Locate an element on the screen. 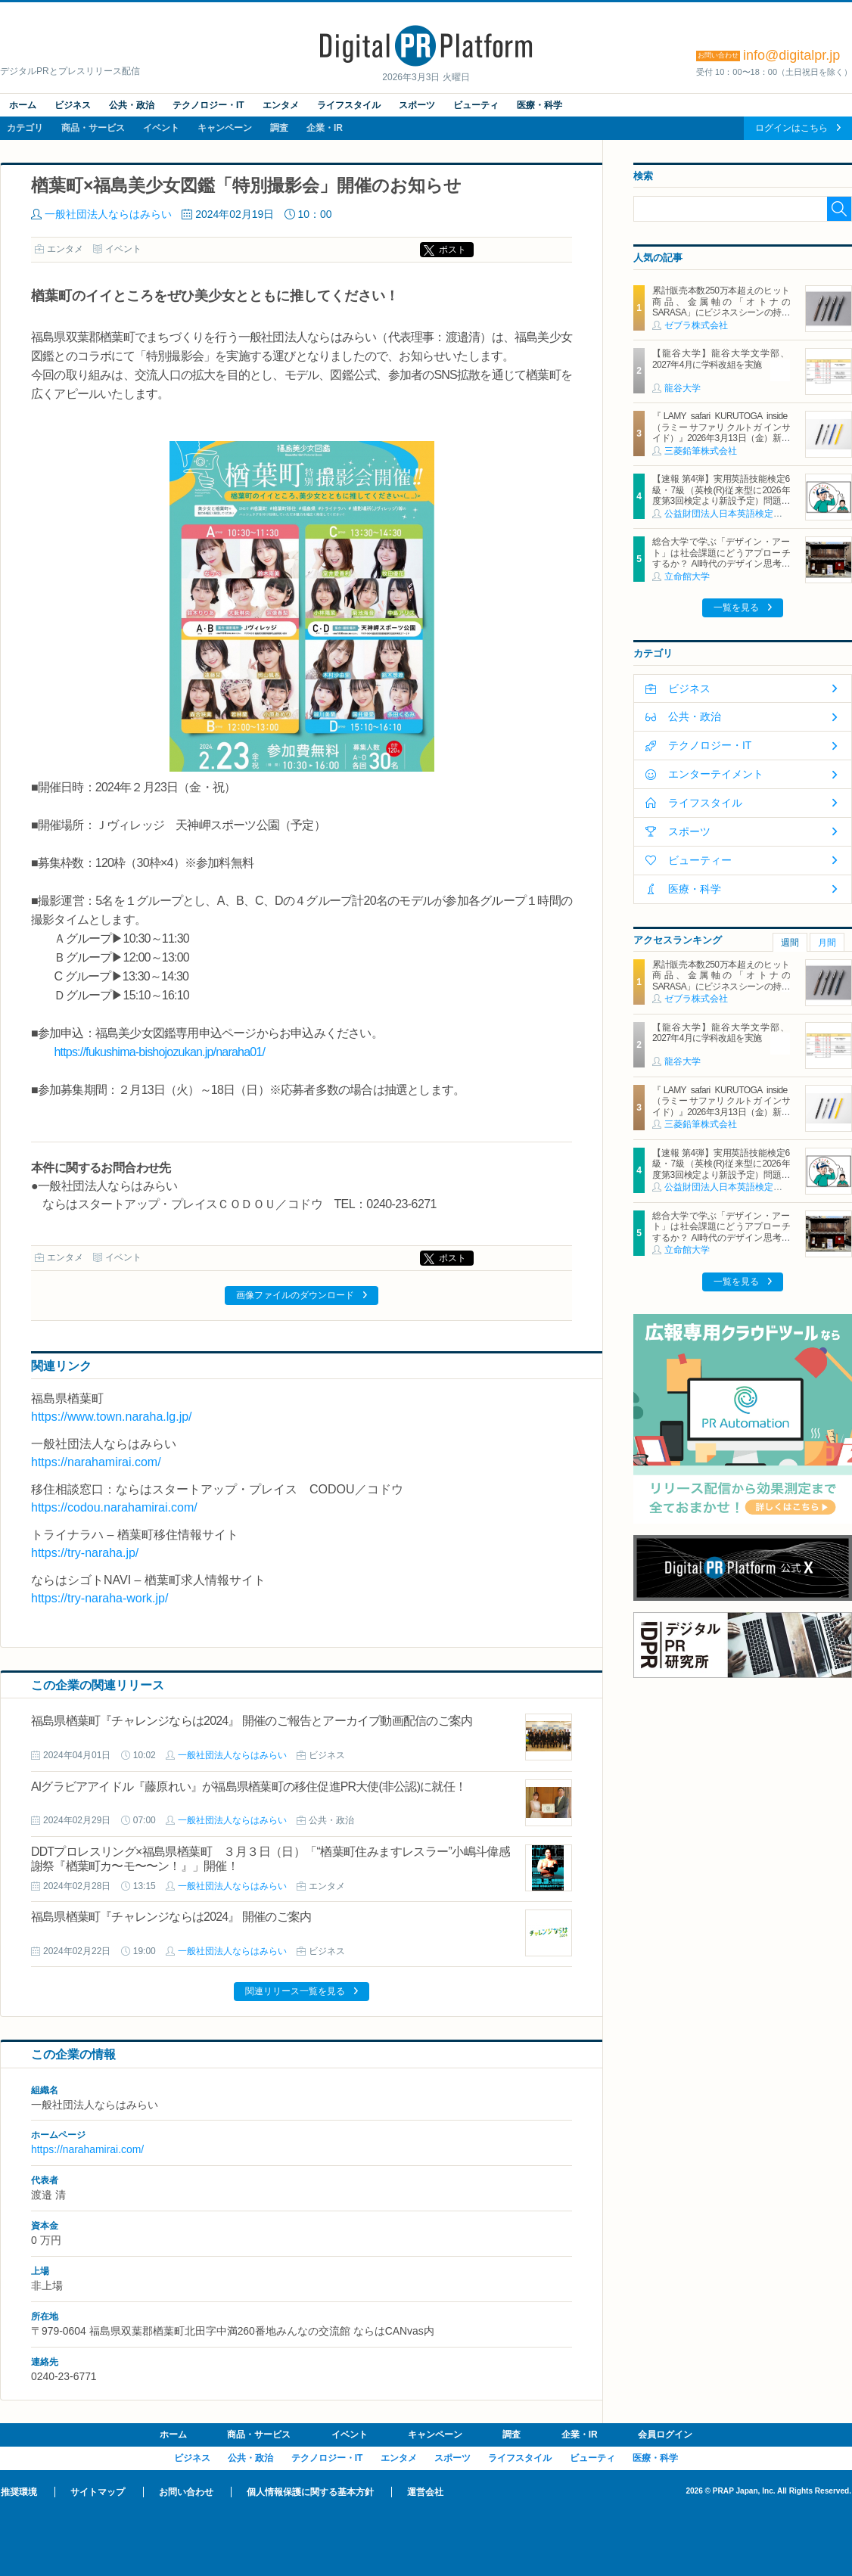  調査 is located at coordinates (279, 128).